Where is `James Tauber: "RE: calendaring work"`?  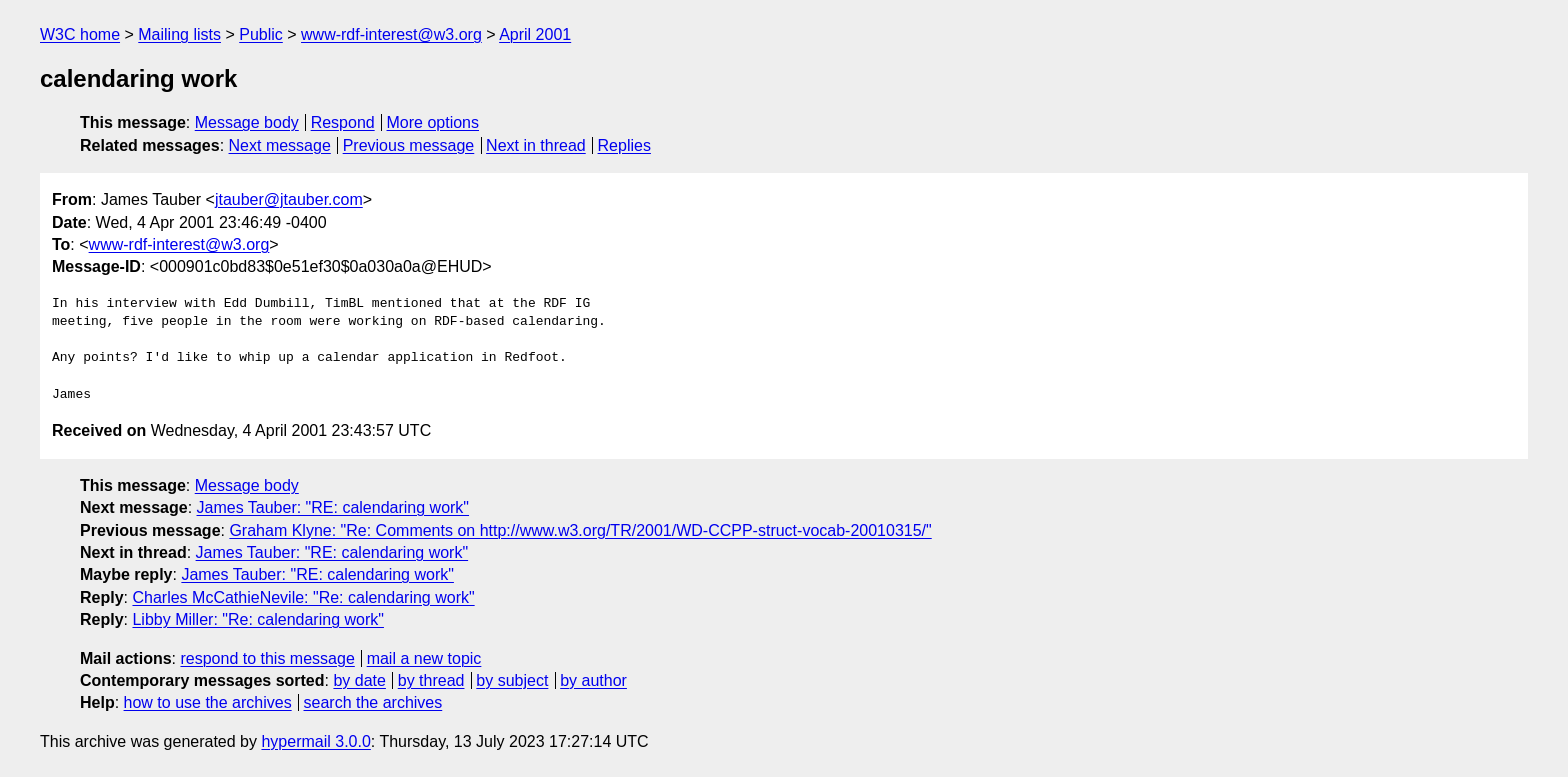 James Tauber: "RE: calendaring work" is located at coordinates (333, 507).